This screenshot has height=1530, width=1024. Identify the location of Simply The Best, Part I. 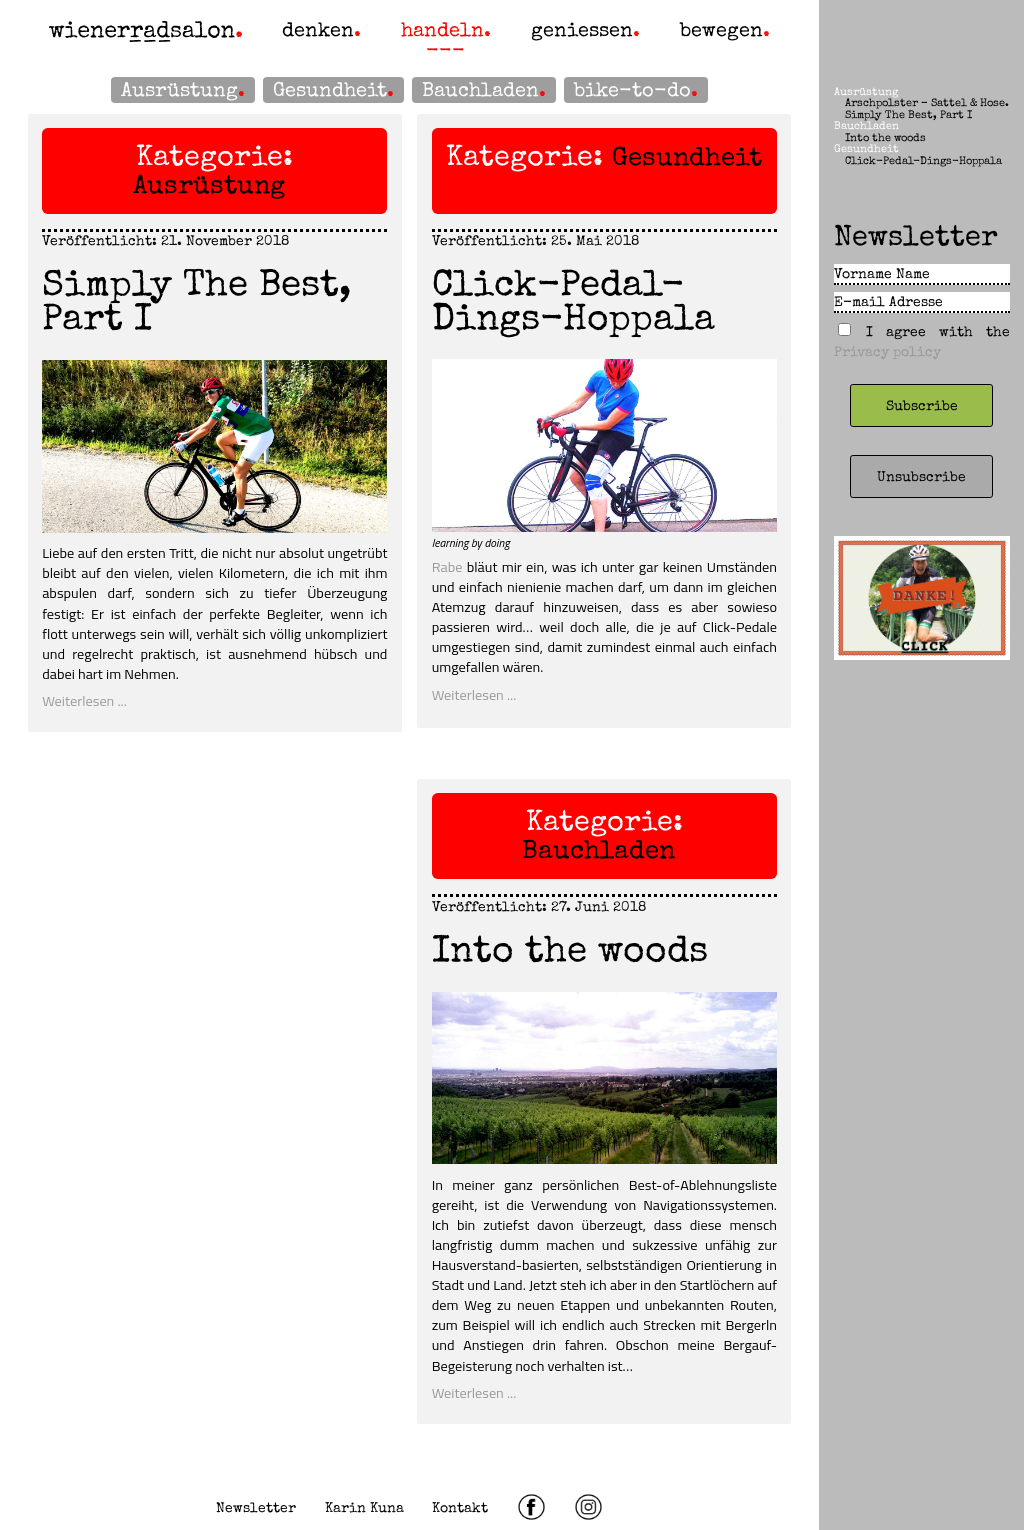
(196, 300).